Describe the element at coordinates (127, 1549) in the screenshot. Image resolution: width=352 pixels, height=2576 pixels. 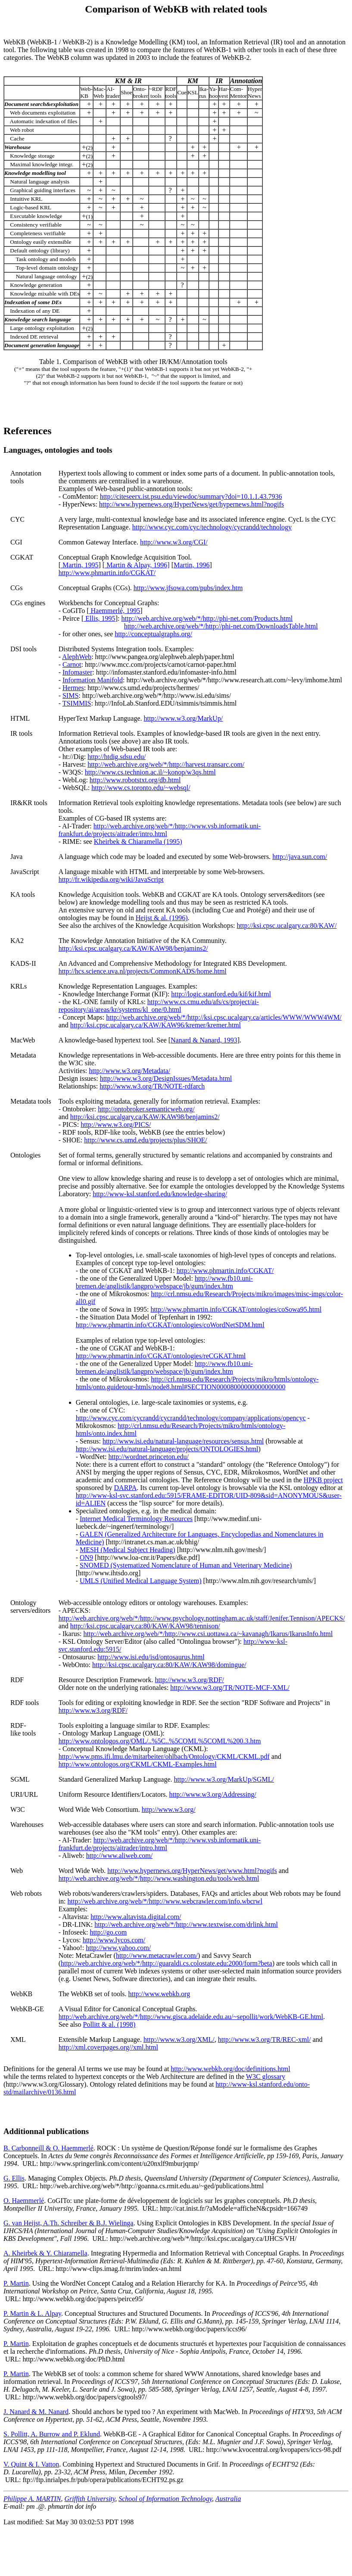
I see `MESH (Medical Subject Heading)` at that location.